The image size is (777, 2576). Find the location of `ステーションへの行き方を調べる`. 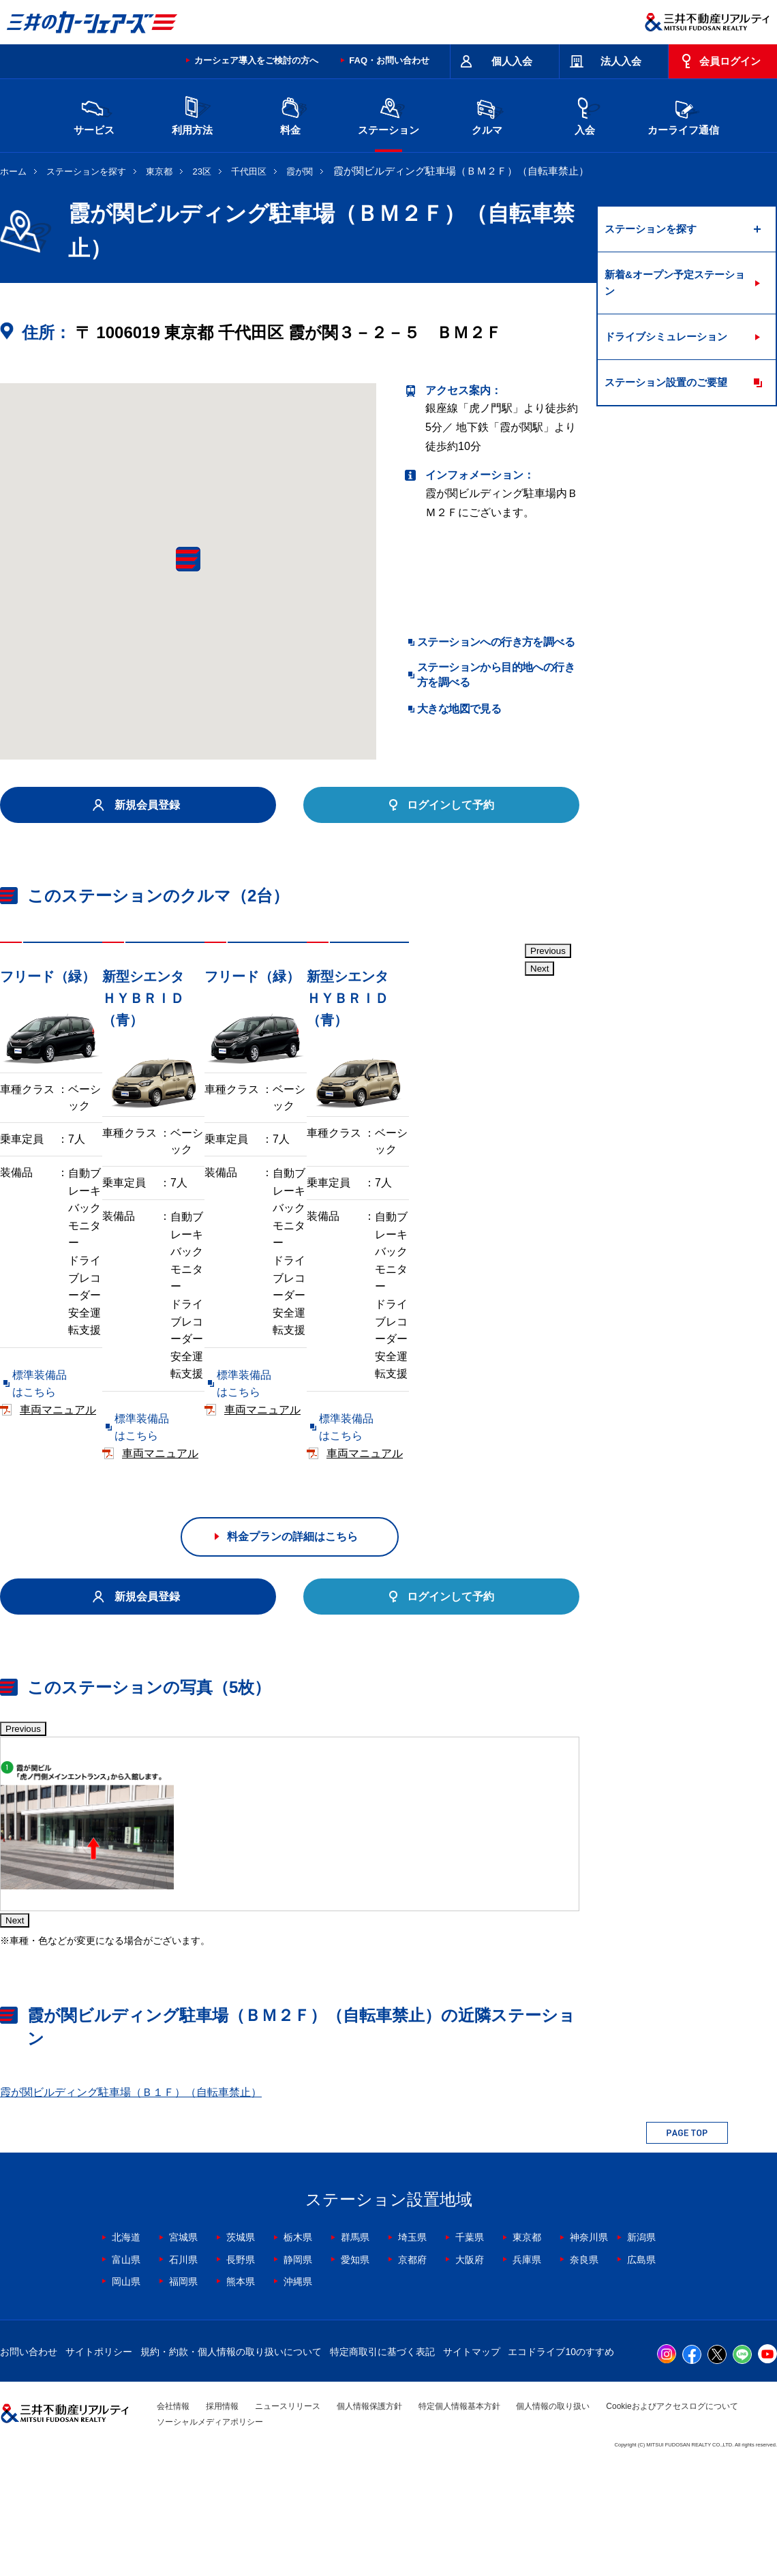

ステーションへの行き方を調べる is located at coordinates (496, 642).